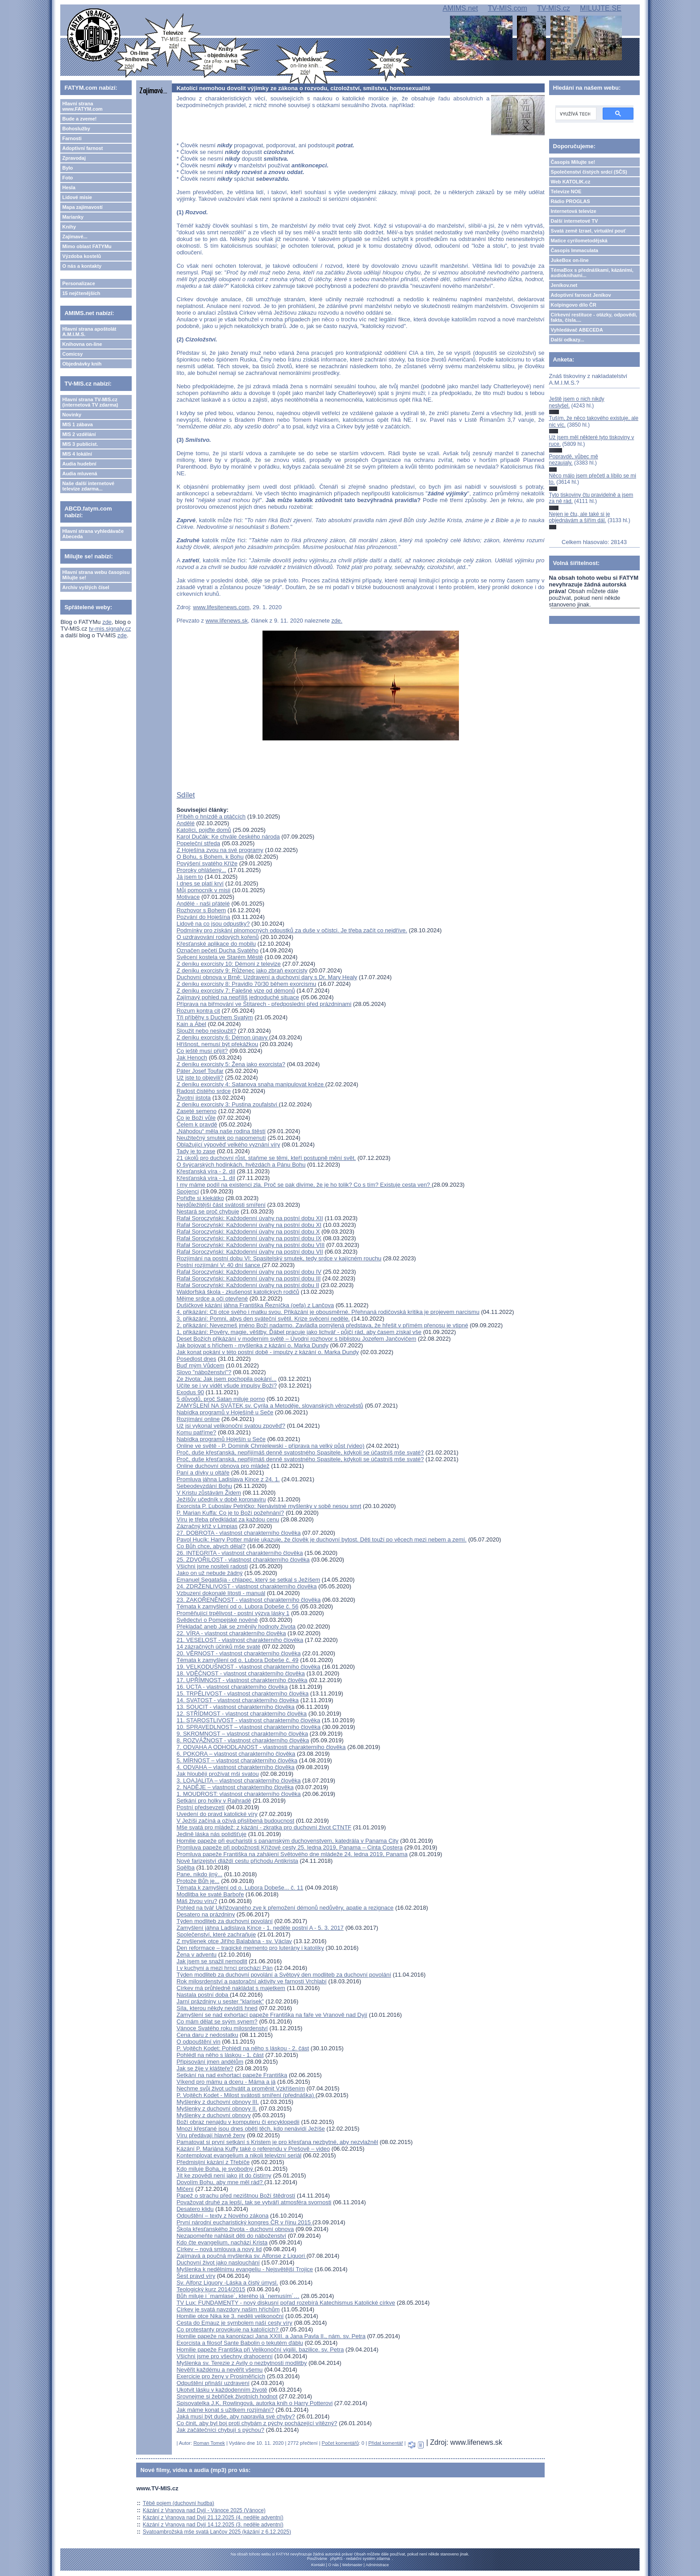 This screenshot has height=2576, width=700. What do you see at coordinates (385, 2443) in the screenshot?
I see `Přidat komentář` at bounding box center [385, 2443].